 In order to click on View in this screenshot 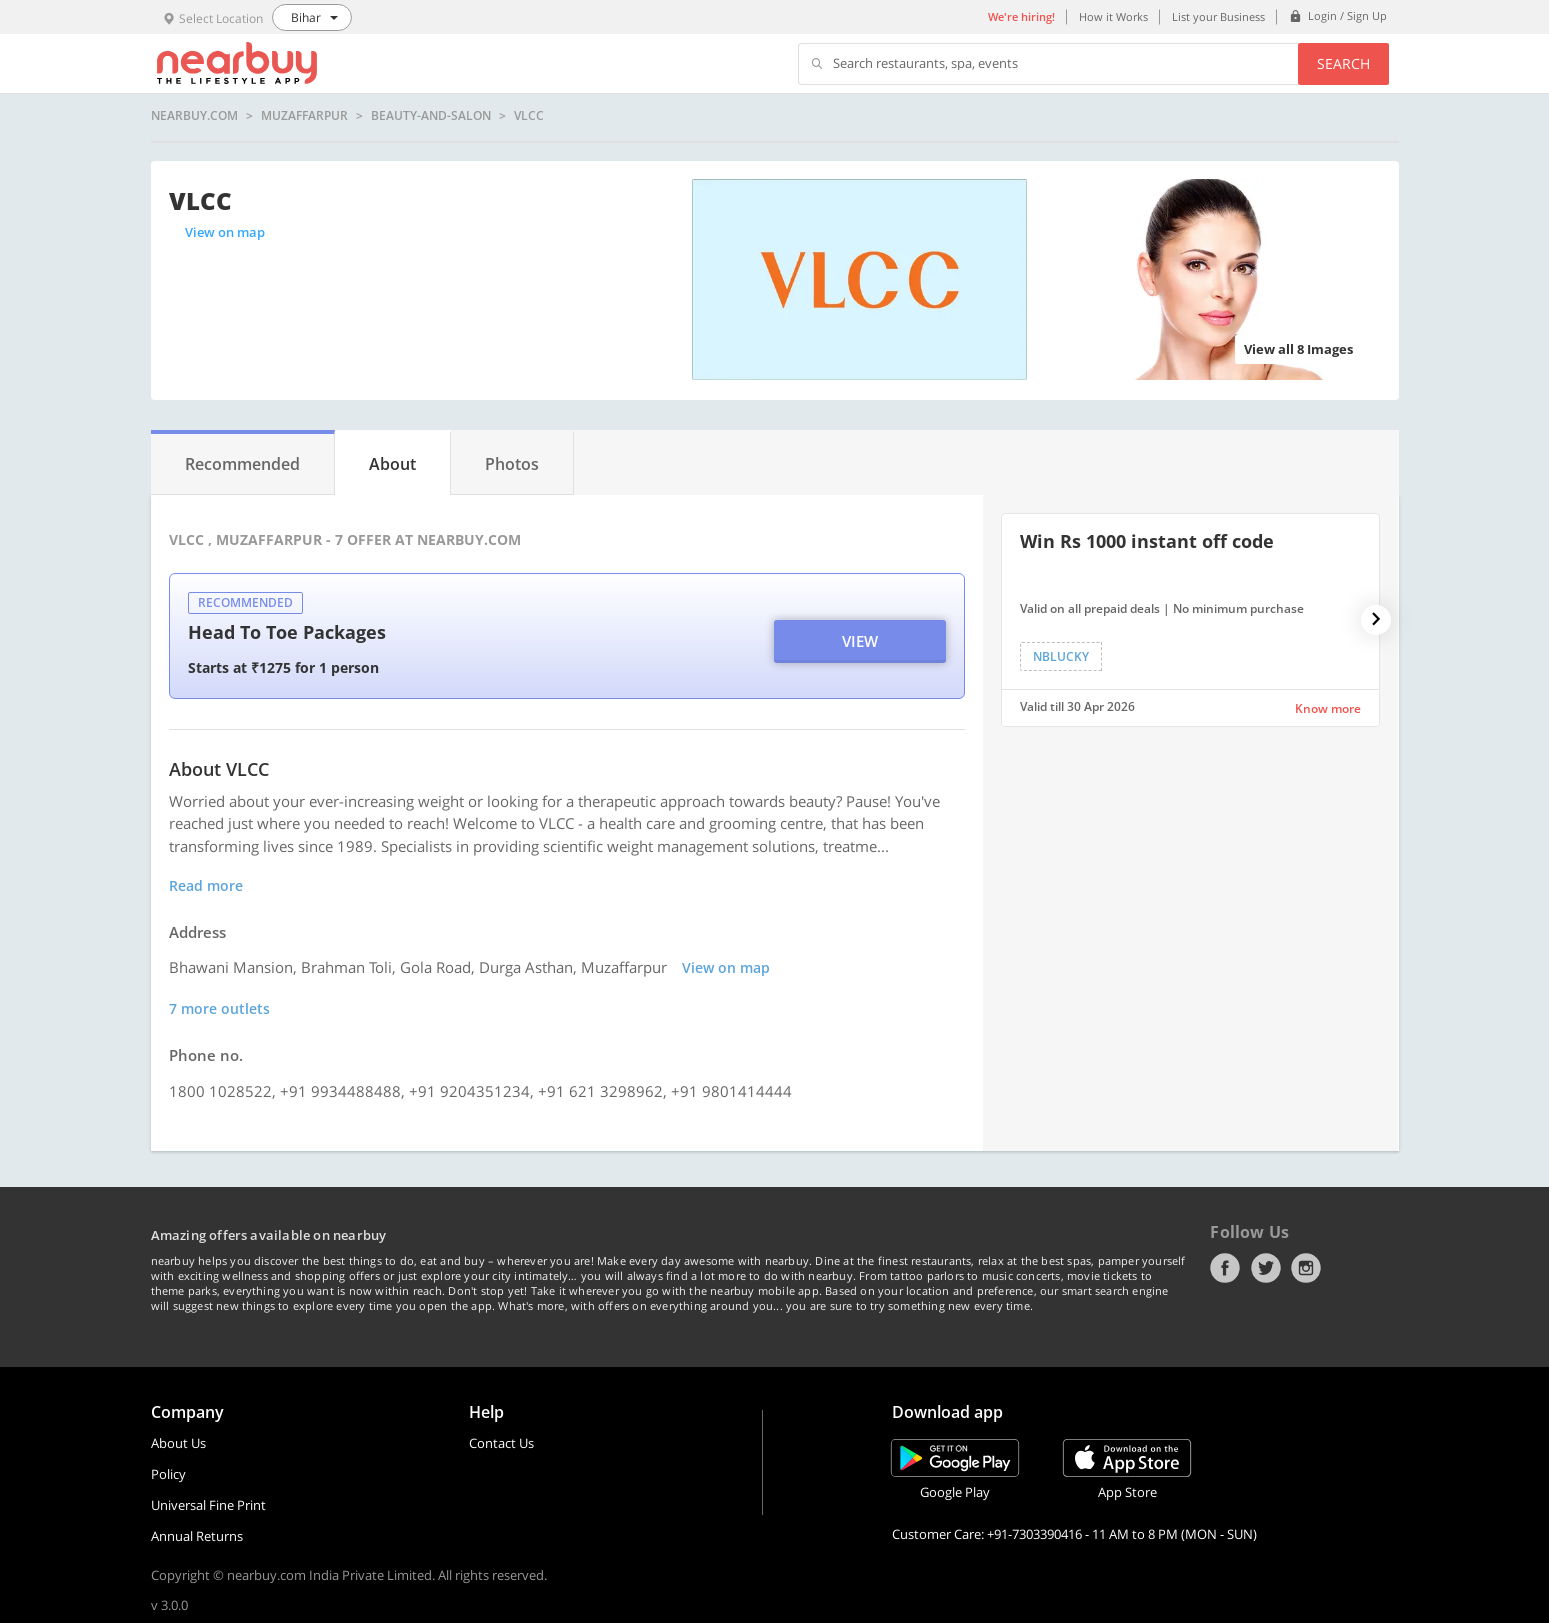, I will do `click(860, 641)`.